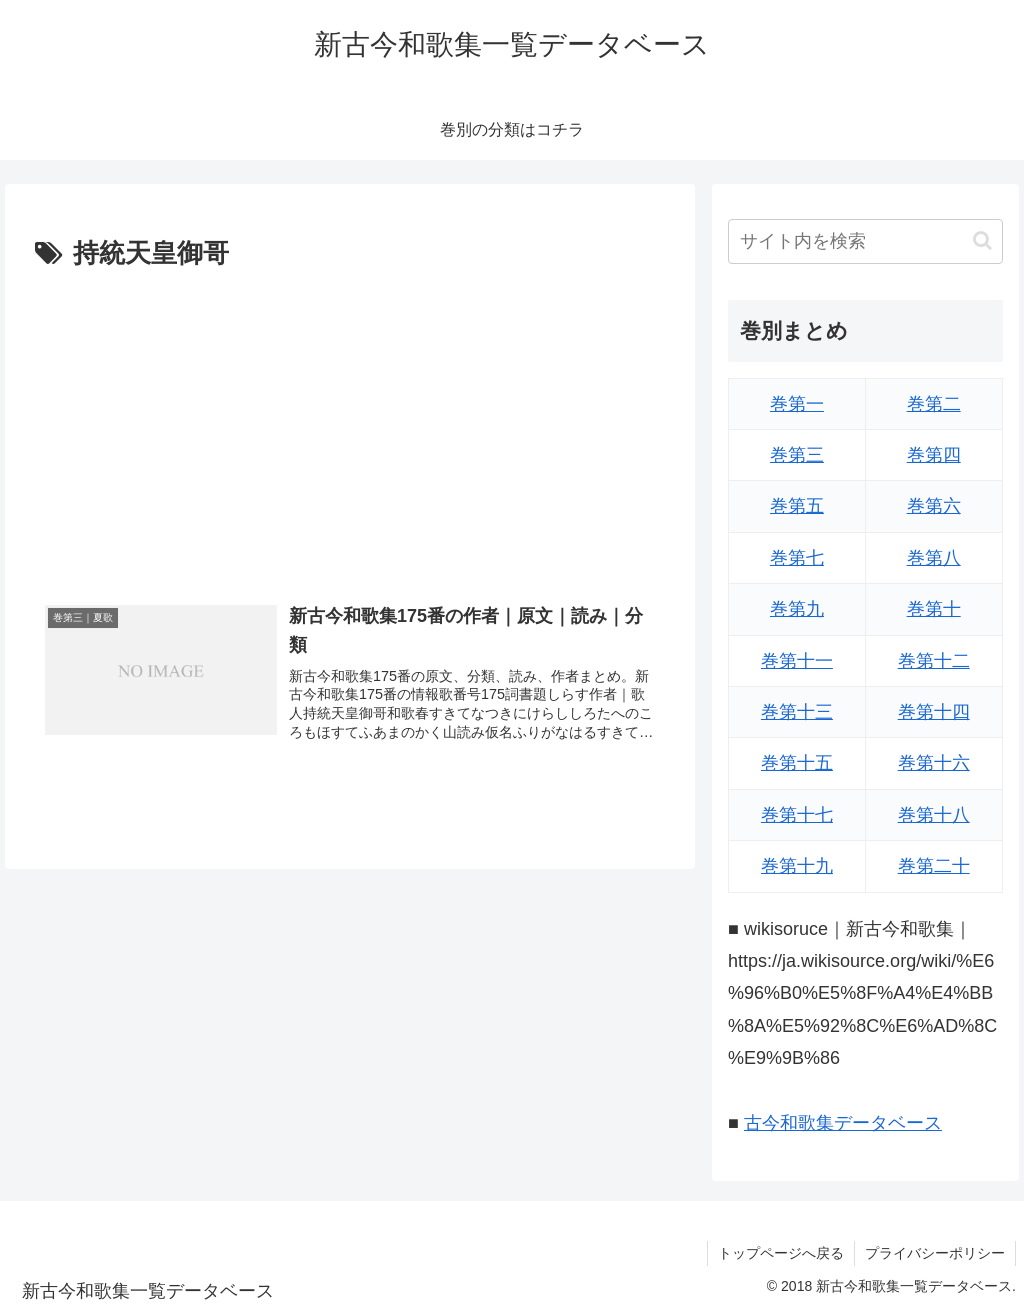 The width and height of the screenshot is (1024, 1315). What do you see at coordinates (797, 609) in the screenshot?
I see `巻第九` at bounding box center [797, 609].